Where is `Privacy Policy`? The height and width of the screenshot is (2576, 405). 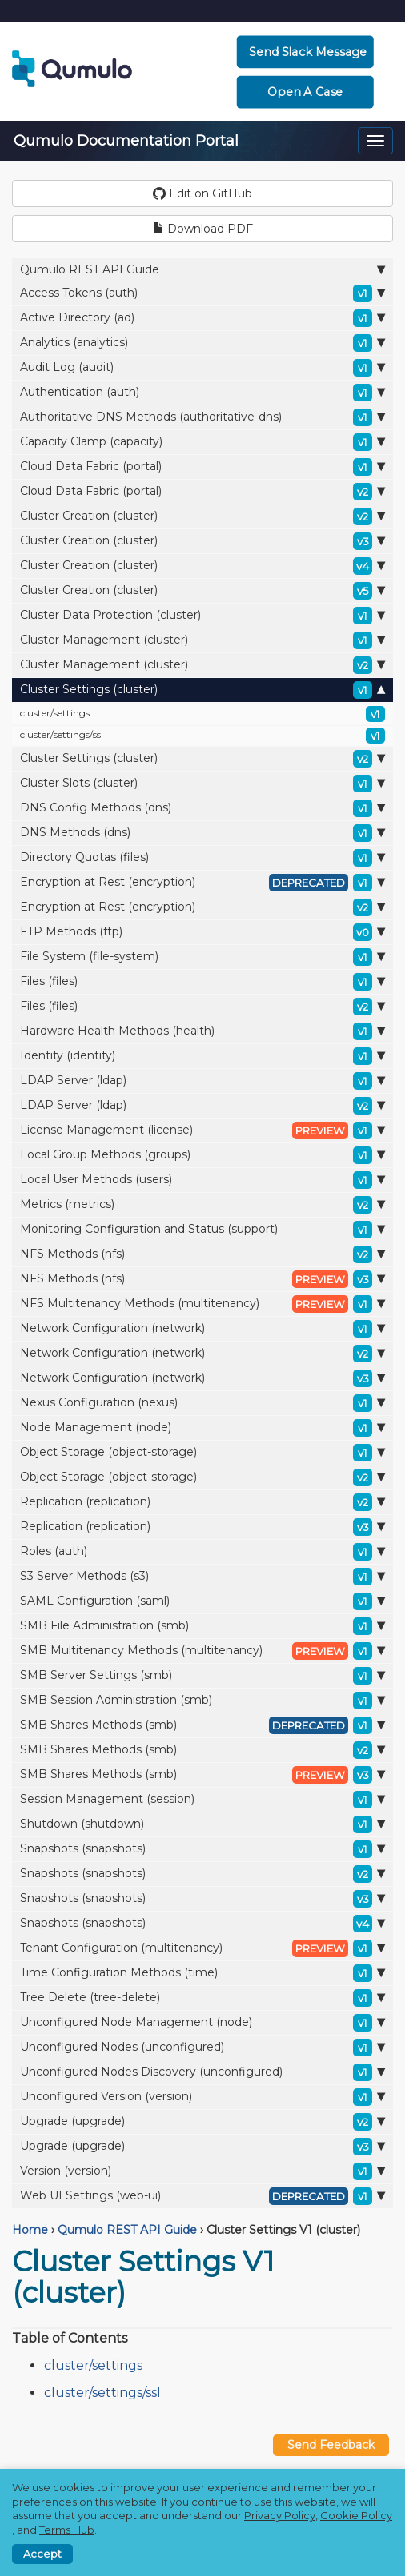
Privacy Policy is located at coordinates (279, 2515).